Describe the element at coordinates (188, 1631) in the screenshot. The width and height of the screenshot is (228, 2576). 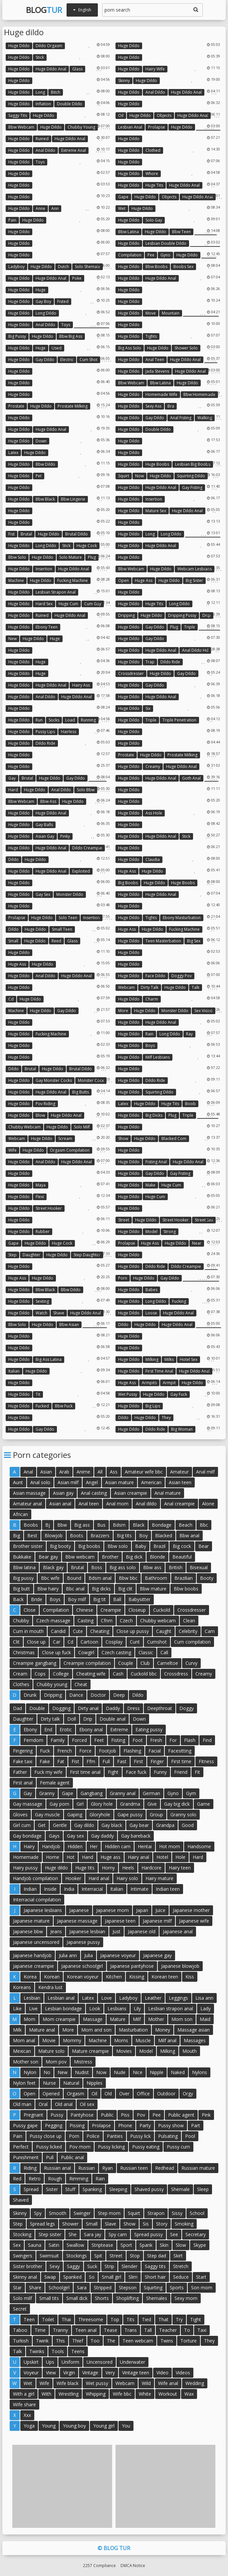
I see `Celebrity` at that location.